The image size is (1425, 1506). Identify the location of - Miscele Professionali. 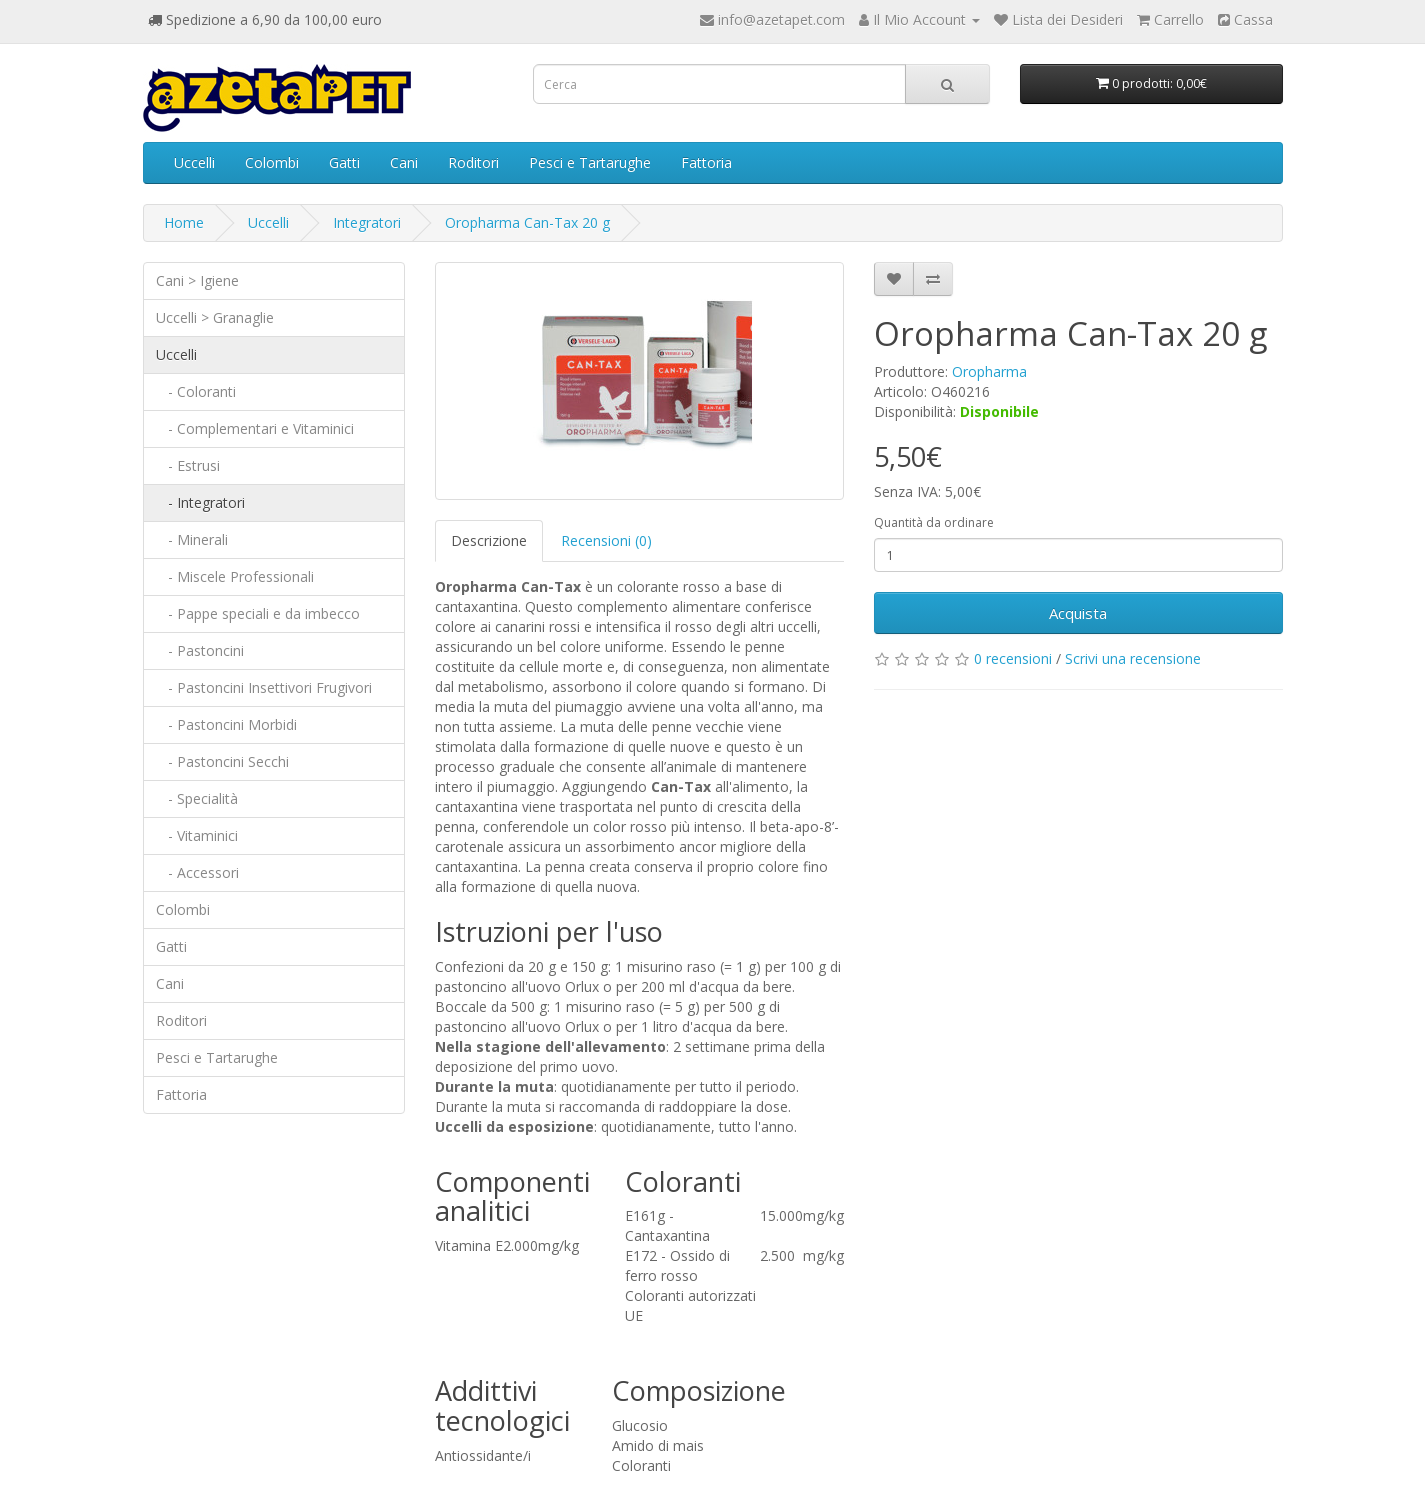
(235, 576).